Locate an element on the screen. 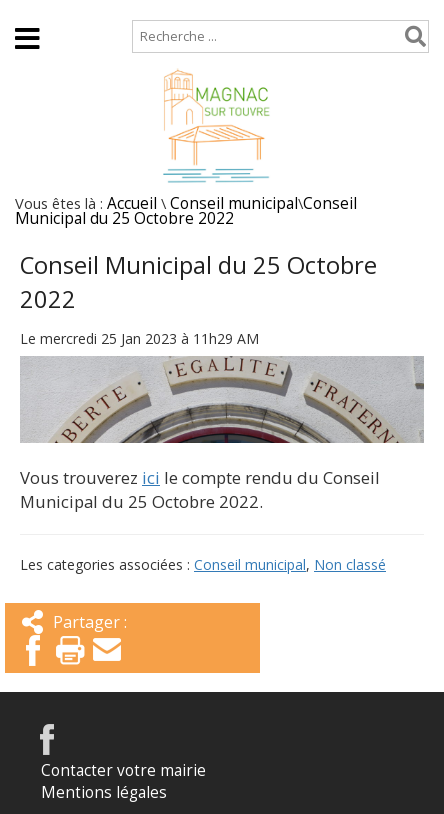  Accueil is located at coordinates (32, 9).